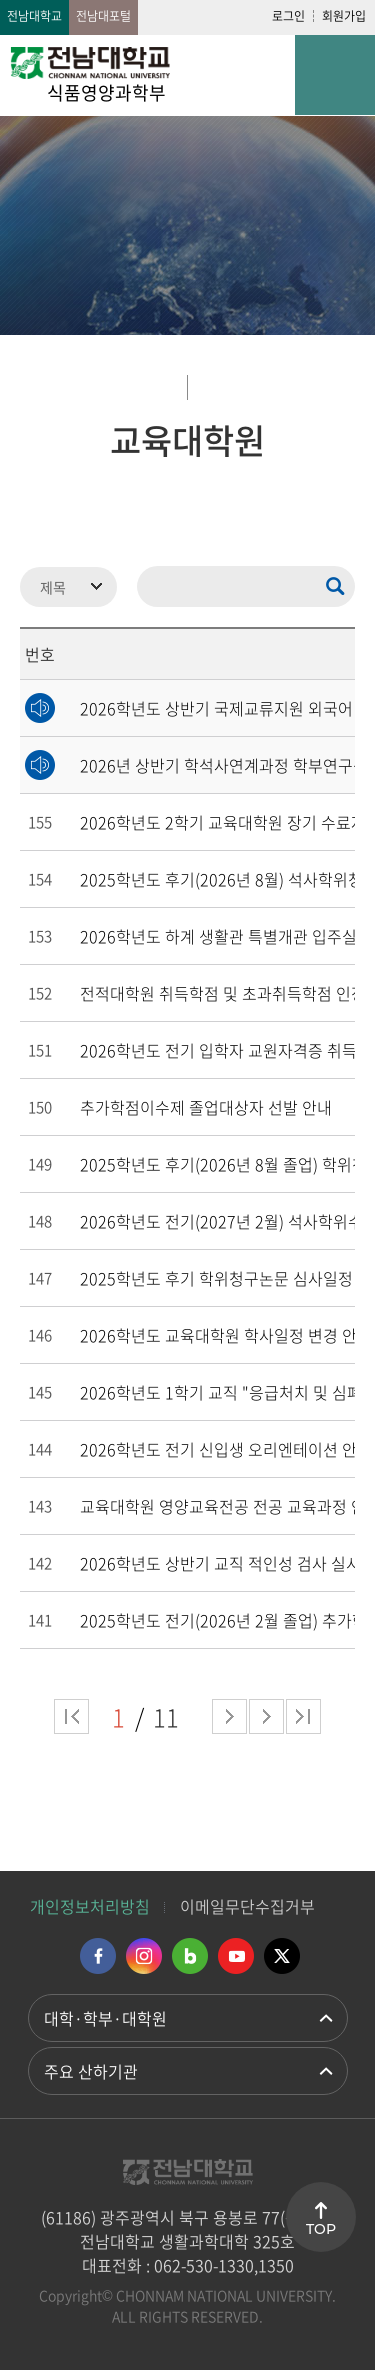 This screenshot has height=2370, width=375. What do you see at coordinates (103, 16) in the screenshot?
I see `전남대포털` at bounding box center [103, 16].